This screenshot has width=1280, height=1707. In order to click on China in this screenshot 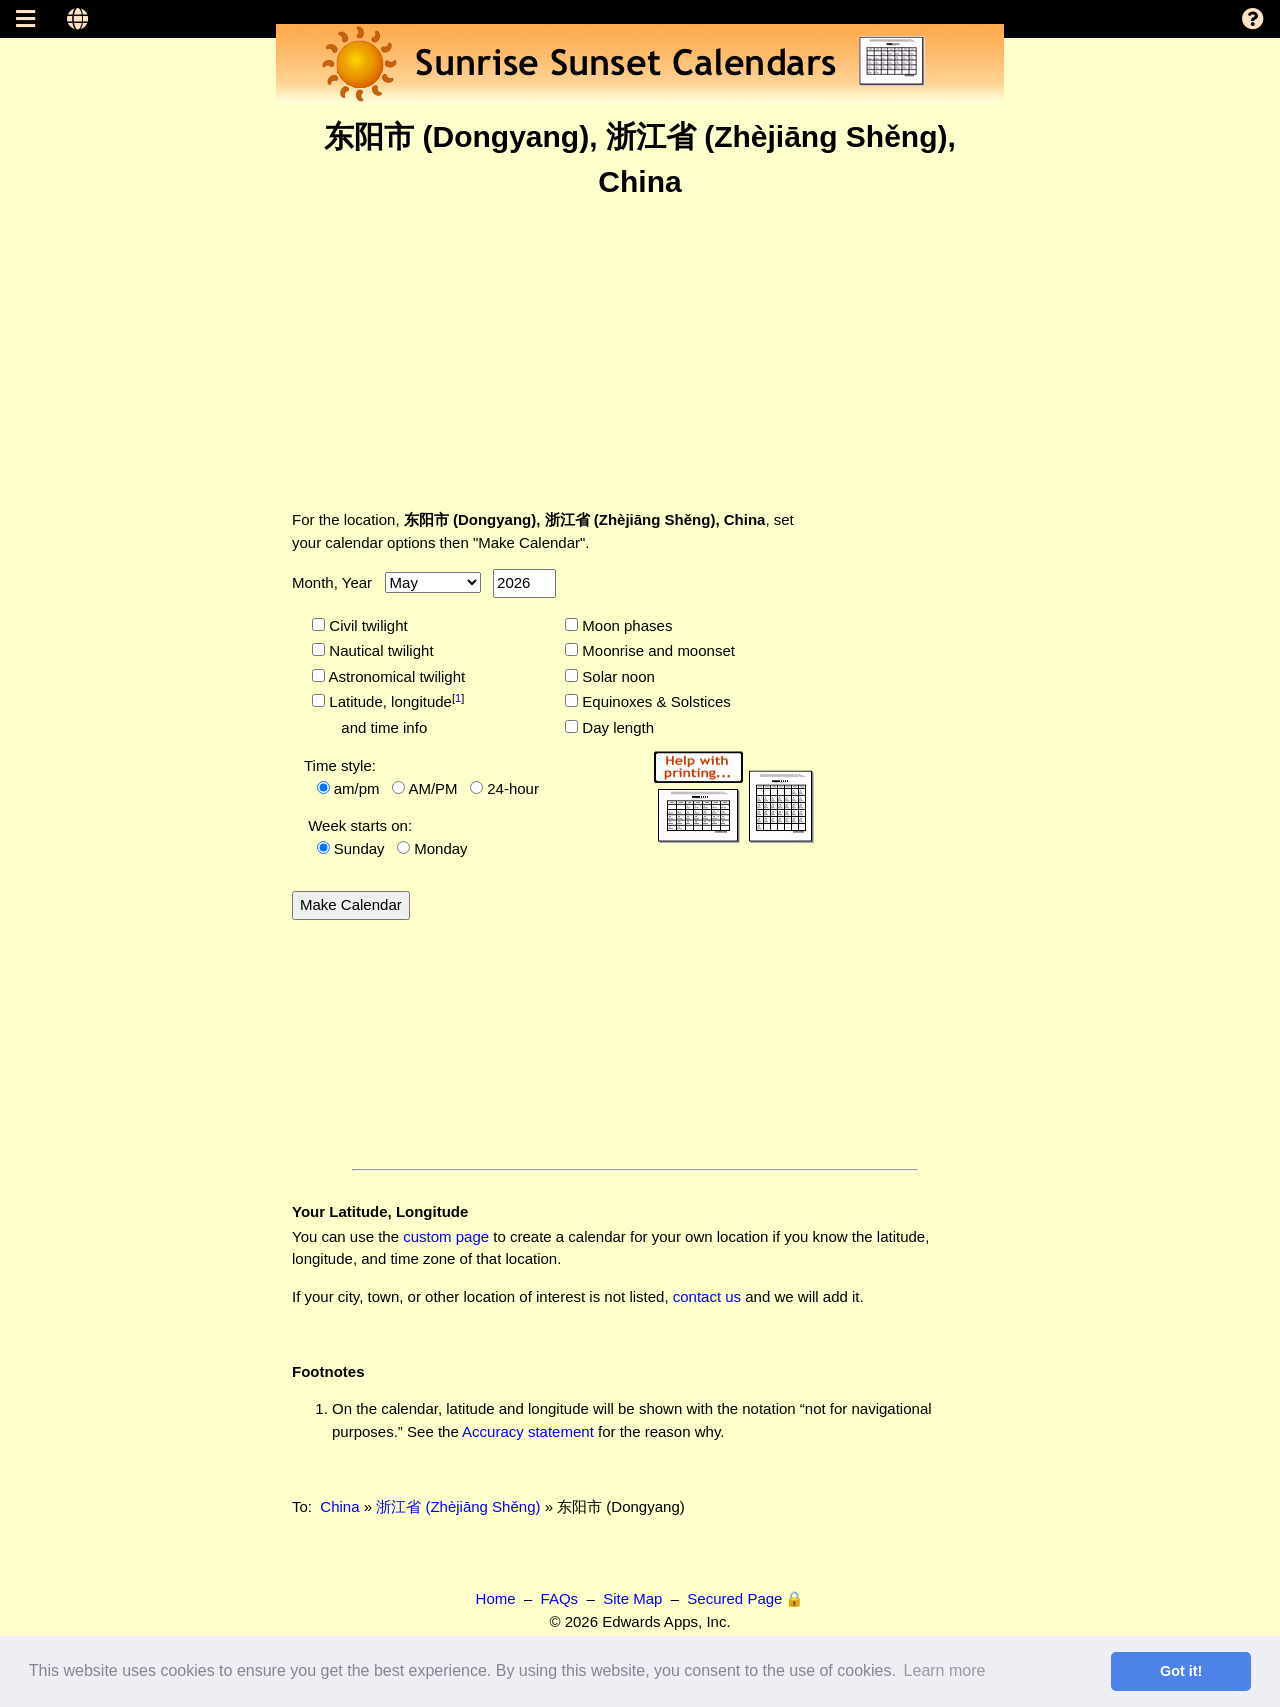, I will do `click(339, 1506)`.